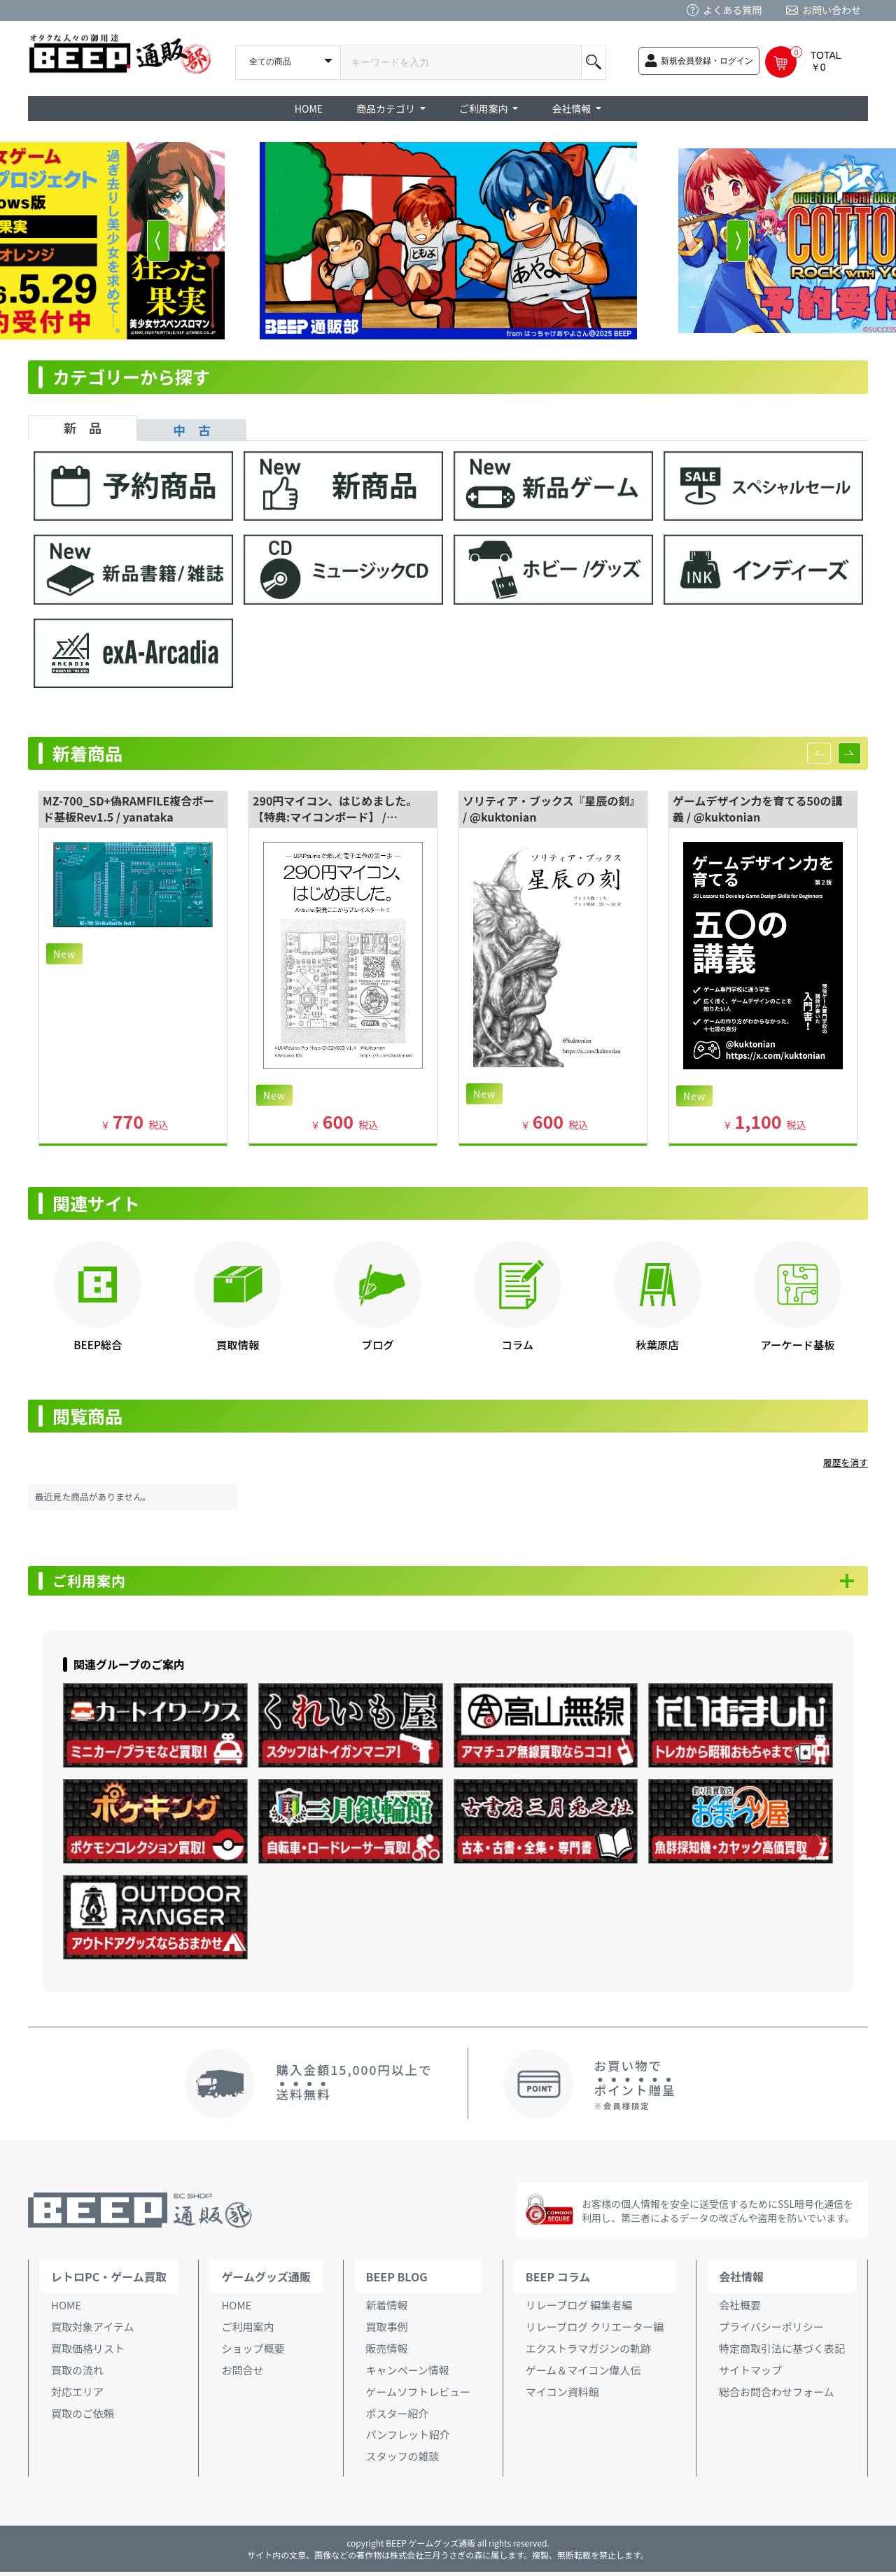 The image size is (896, 2576). What do you see at coordinates (448, 576) in the screenshot?
I see `[tabpanel]` at bounding box center [448, 576].